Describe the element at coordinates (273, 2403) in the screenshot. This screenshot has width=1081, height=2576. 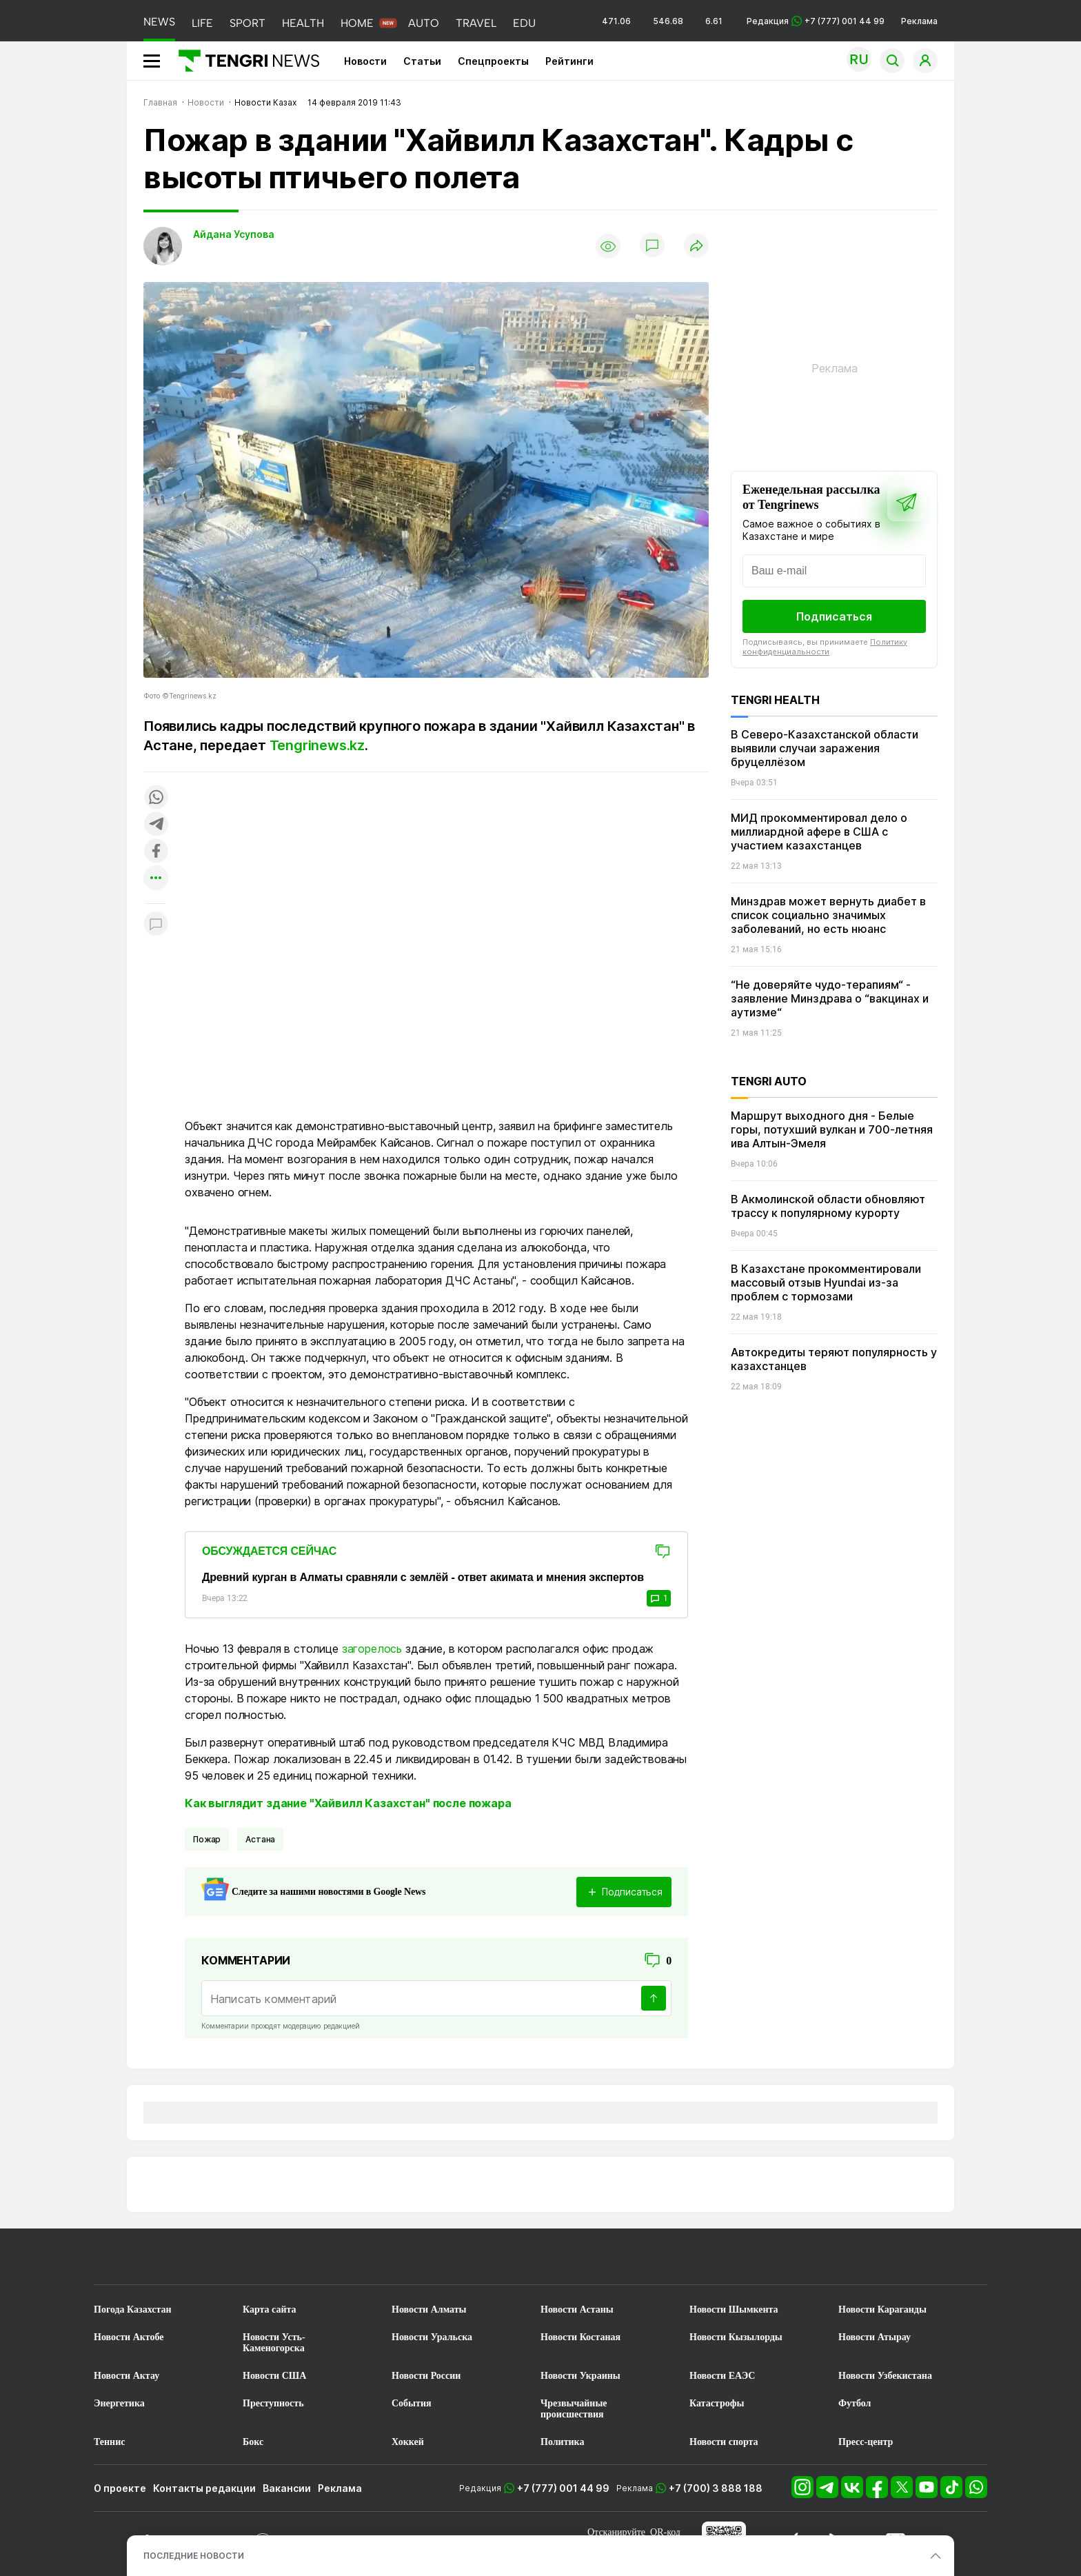
I see `Преступность` at that location.